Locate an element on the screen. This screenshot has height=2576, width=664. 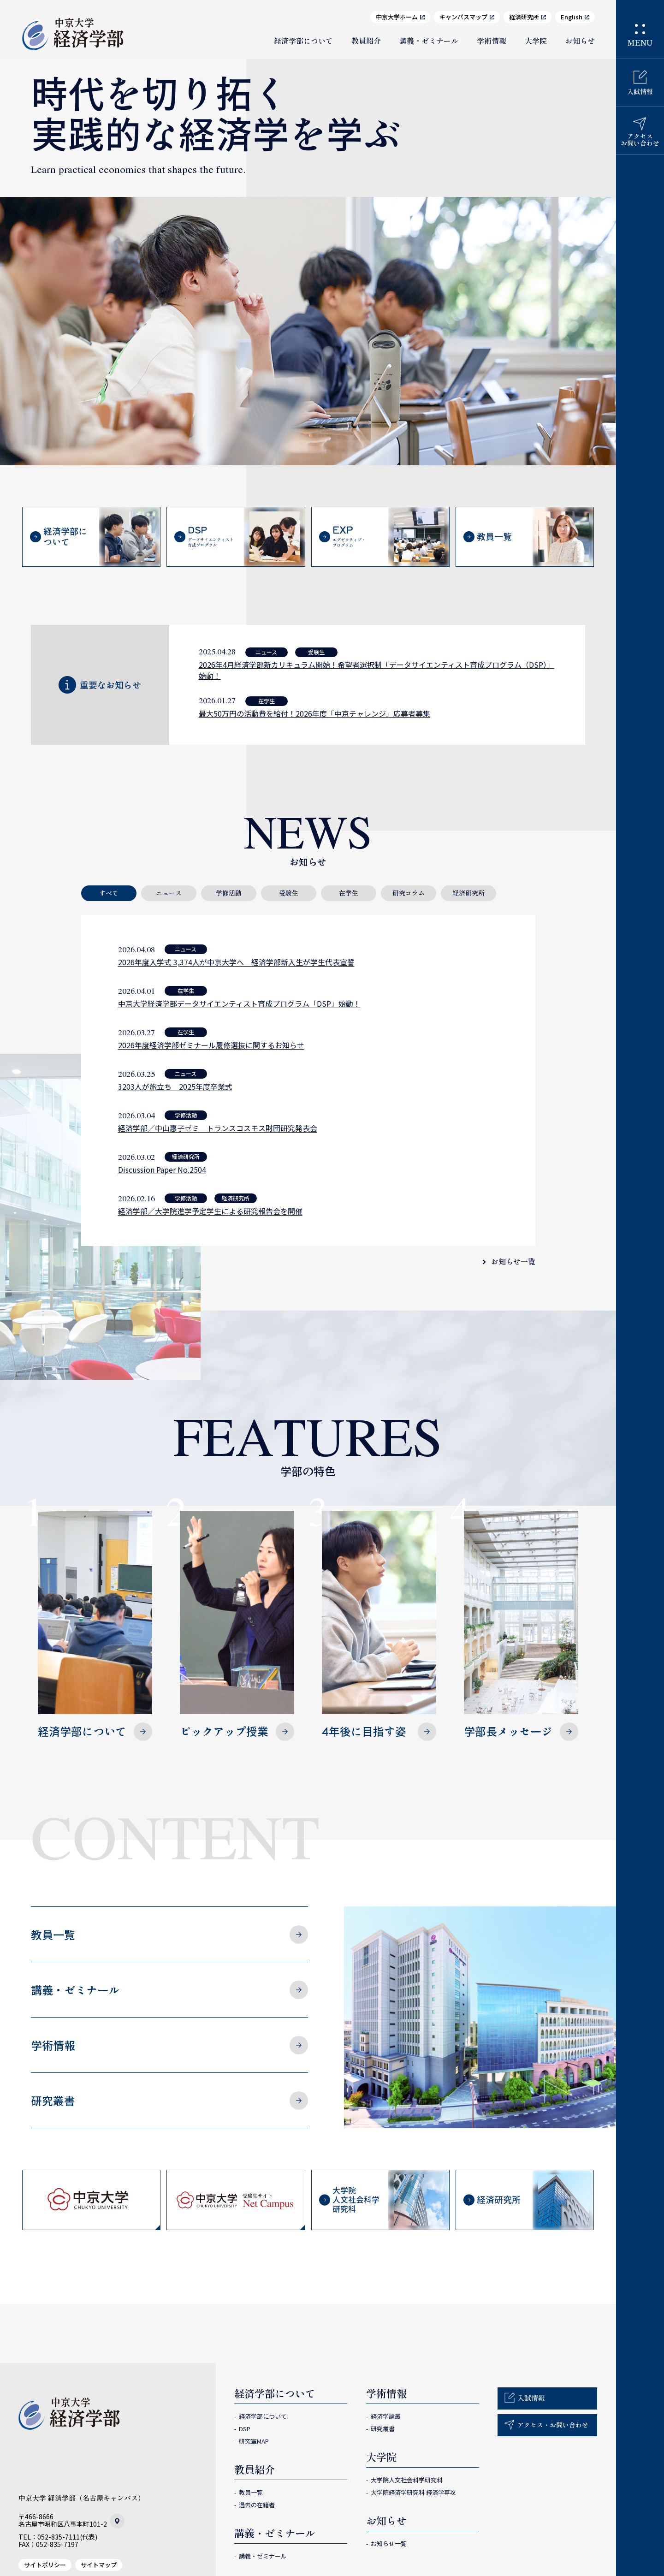
経済学部について is located at coordinates (303, 40).